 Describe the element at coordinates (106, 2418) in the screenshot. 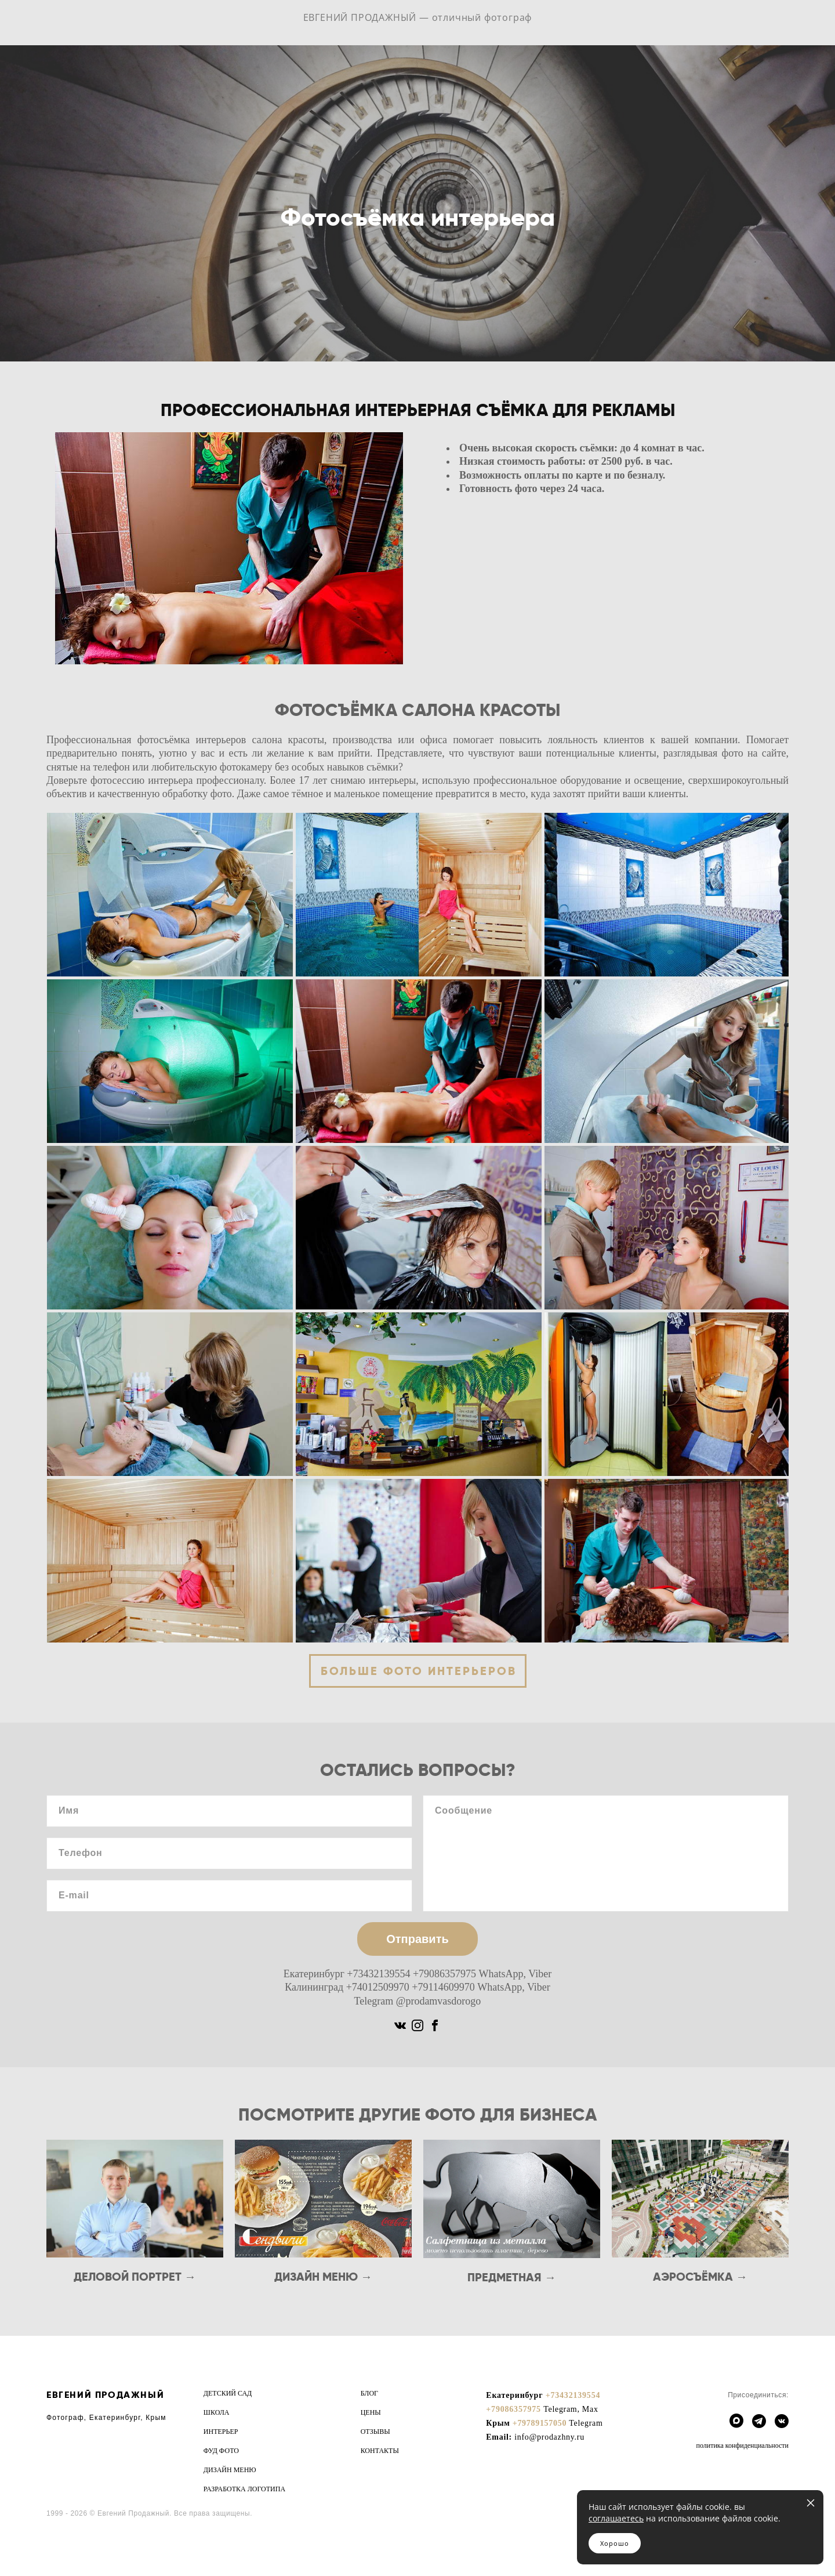

I see `Фотограф, Екатеринбург, Крым` at that location.